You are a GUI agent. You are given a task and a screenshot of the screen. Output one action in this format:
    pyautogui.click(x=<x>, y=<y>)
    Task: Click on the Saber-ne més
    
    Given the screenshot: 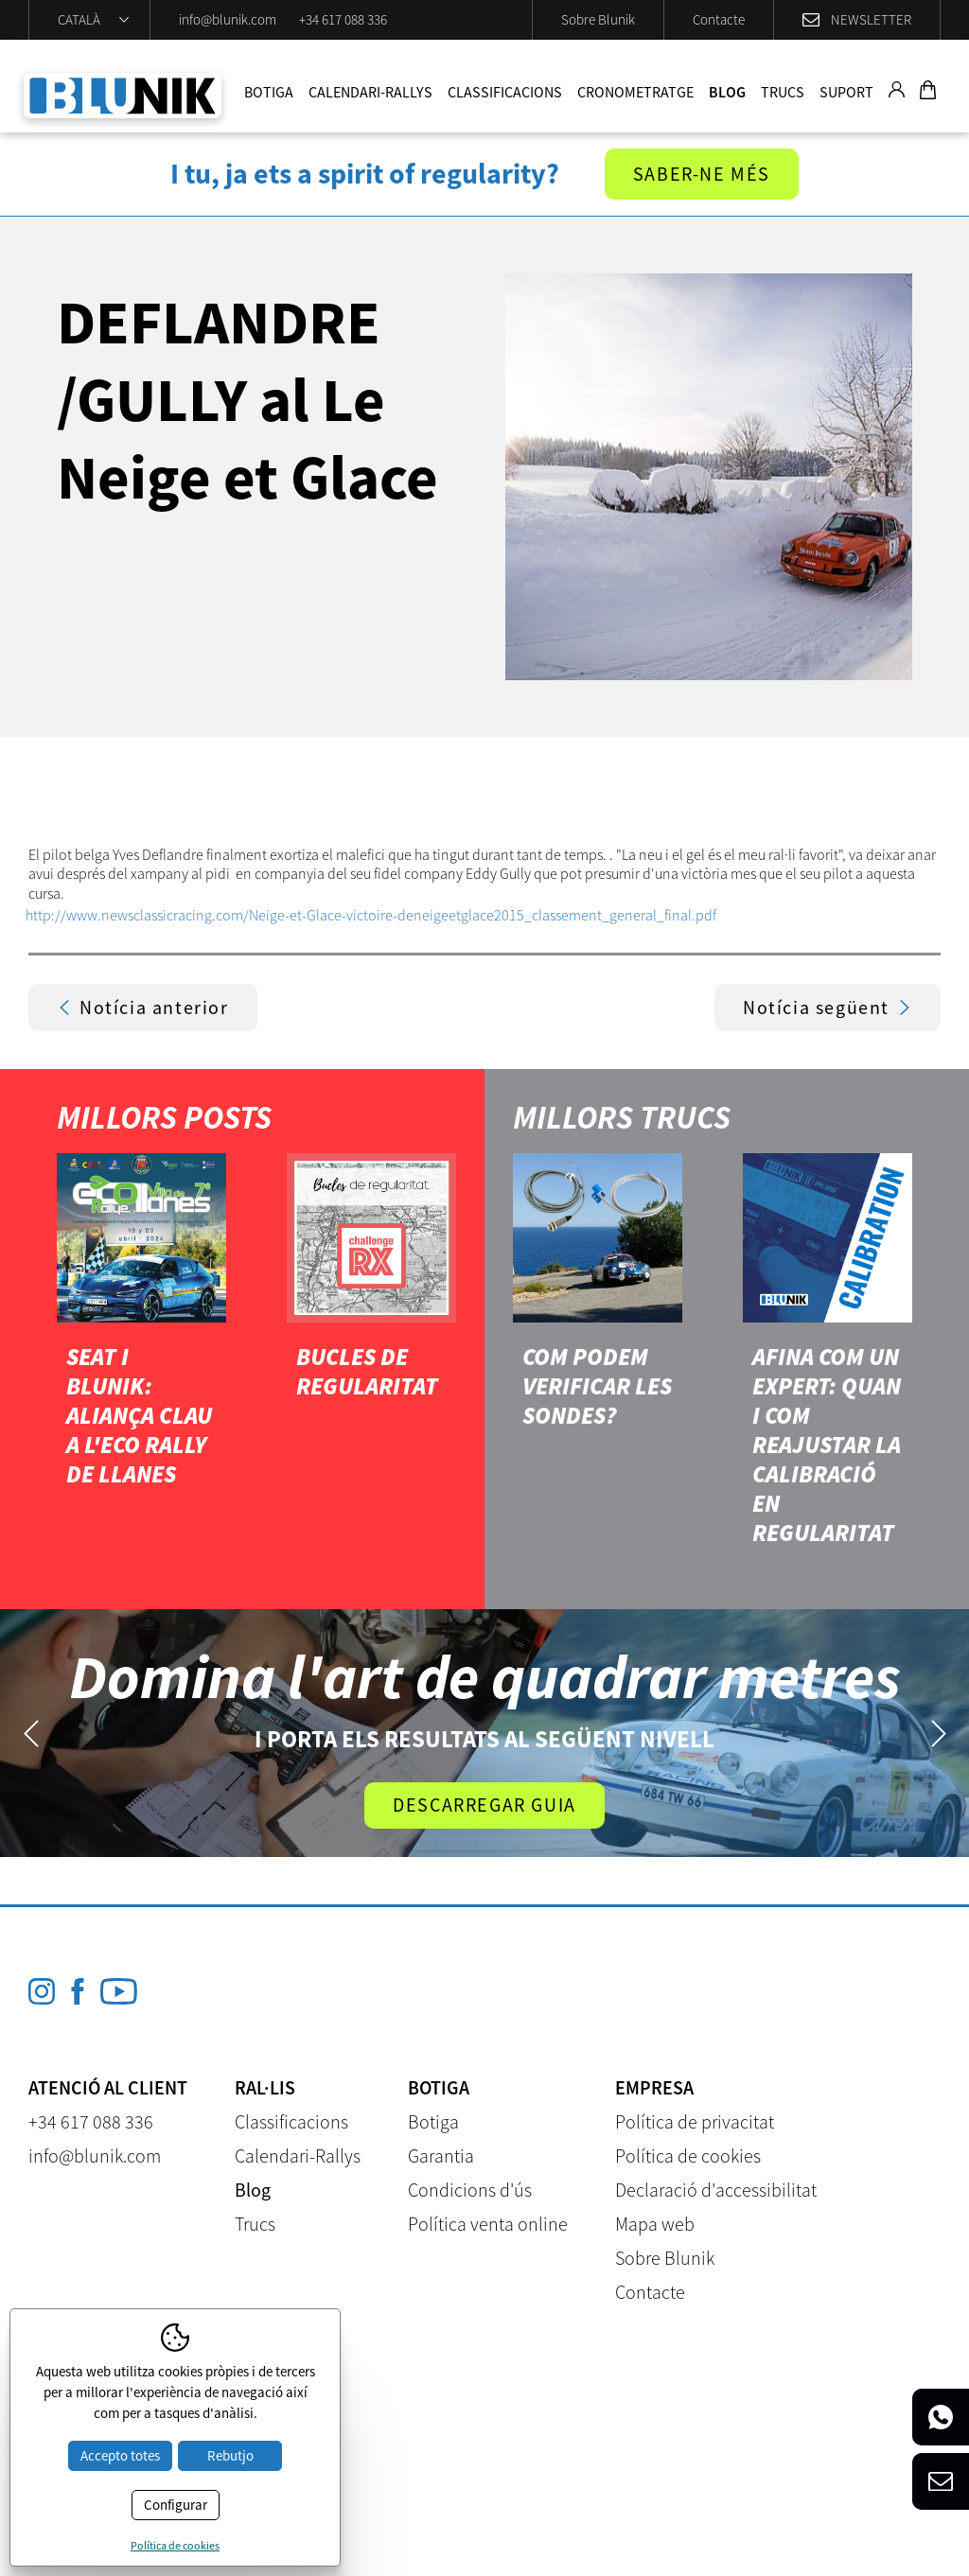 What is the action you would take?
    pyautogui.click(x=701, y=173)
    